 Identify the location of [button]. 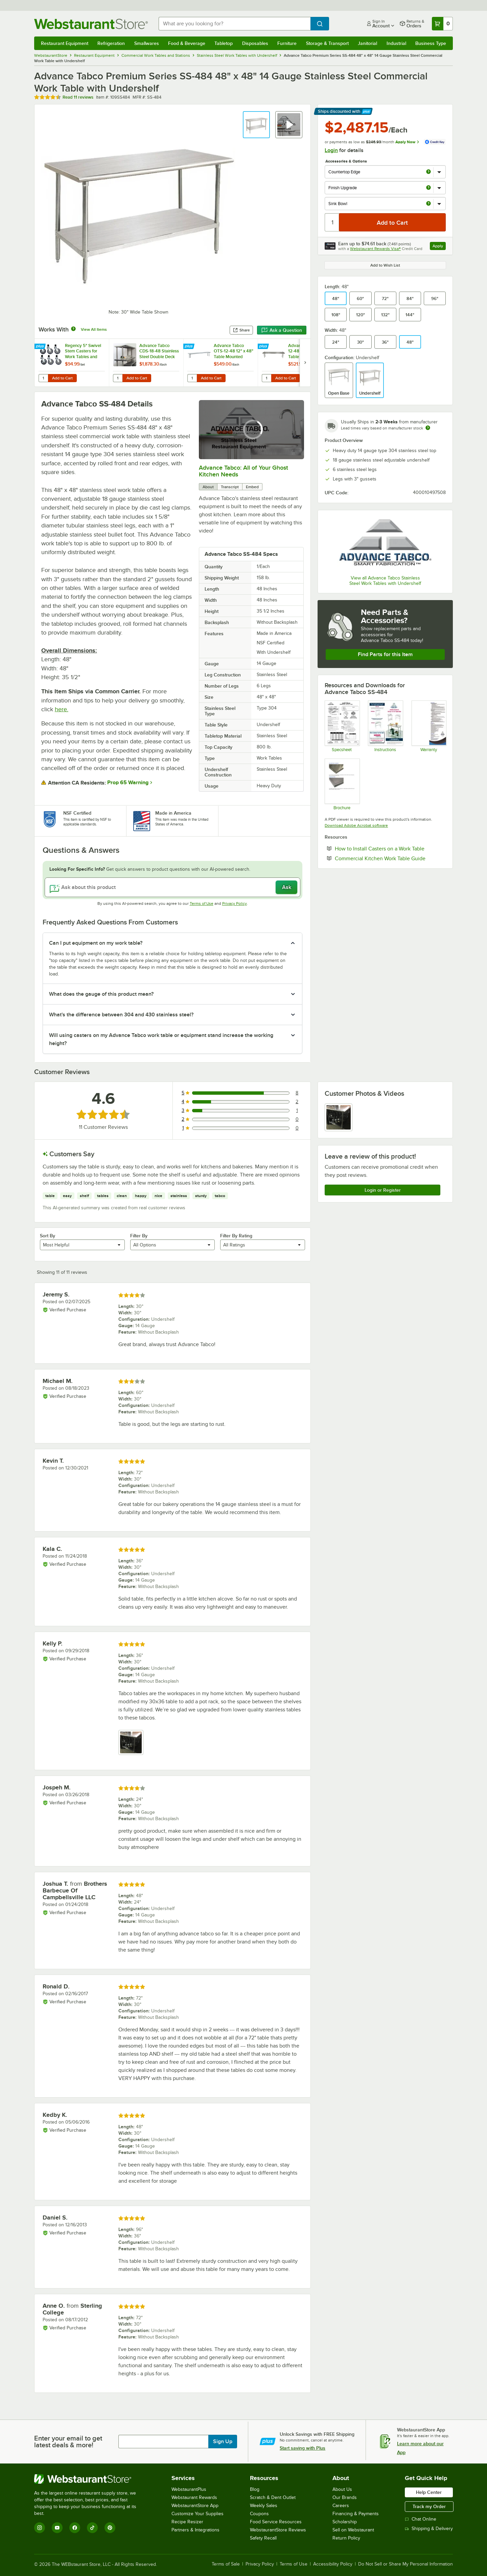
(256, 124).